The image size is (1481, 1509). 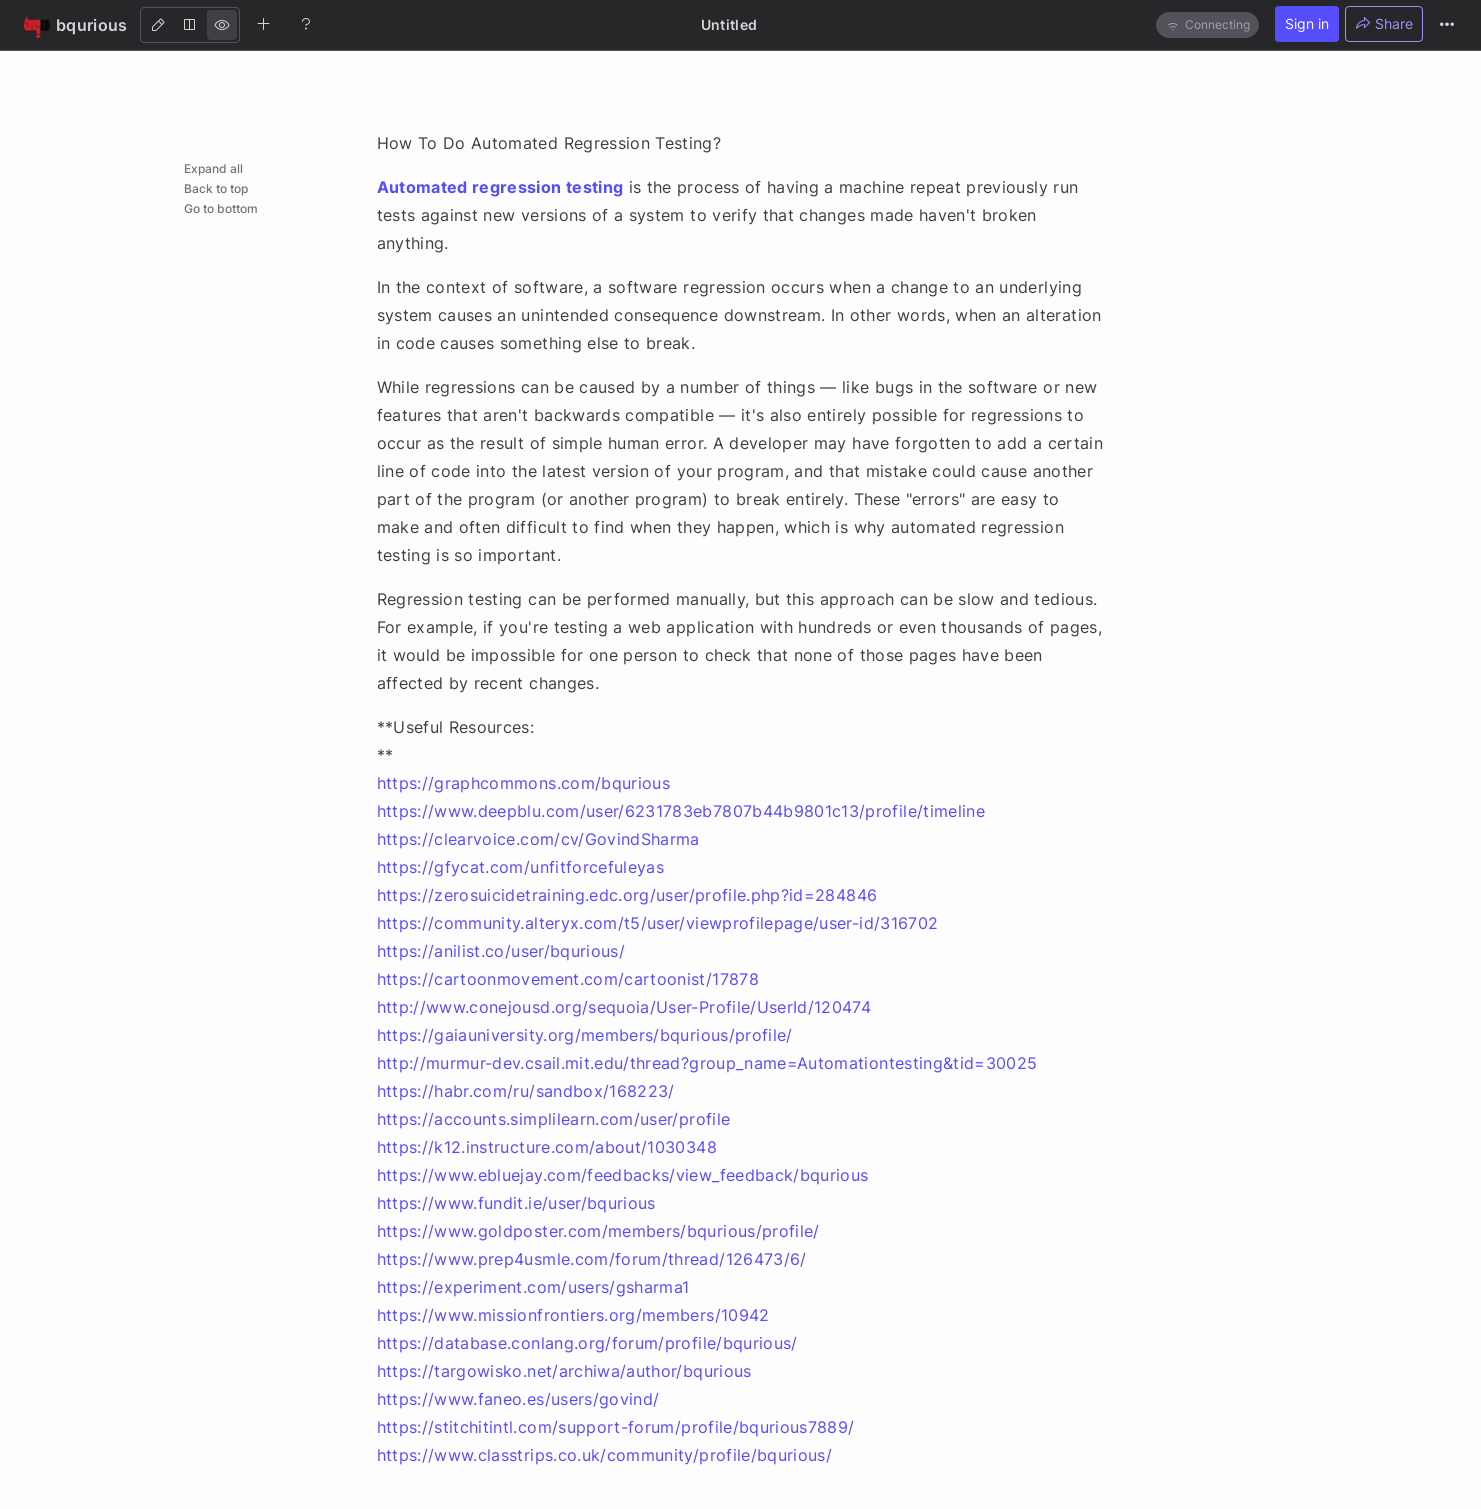 I want to click on [Create new note], so click(x=264, y=24).